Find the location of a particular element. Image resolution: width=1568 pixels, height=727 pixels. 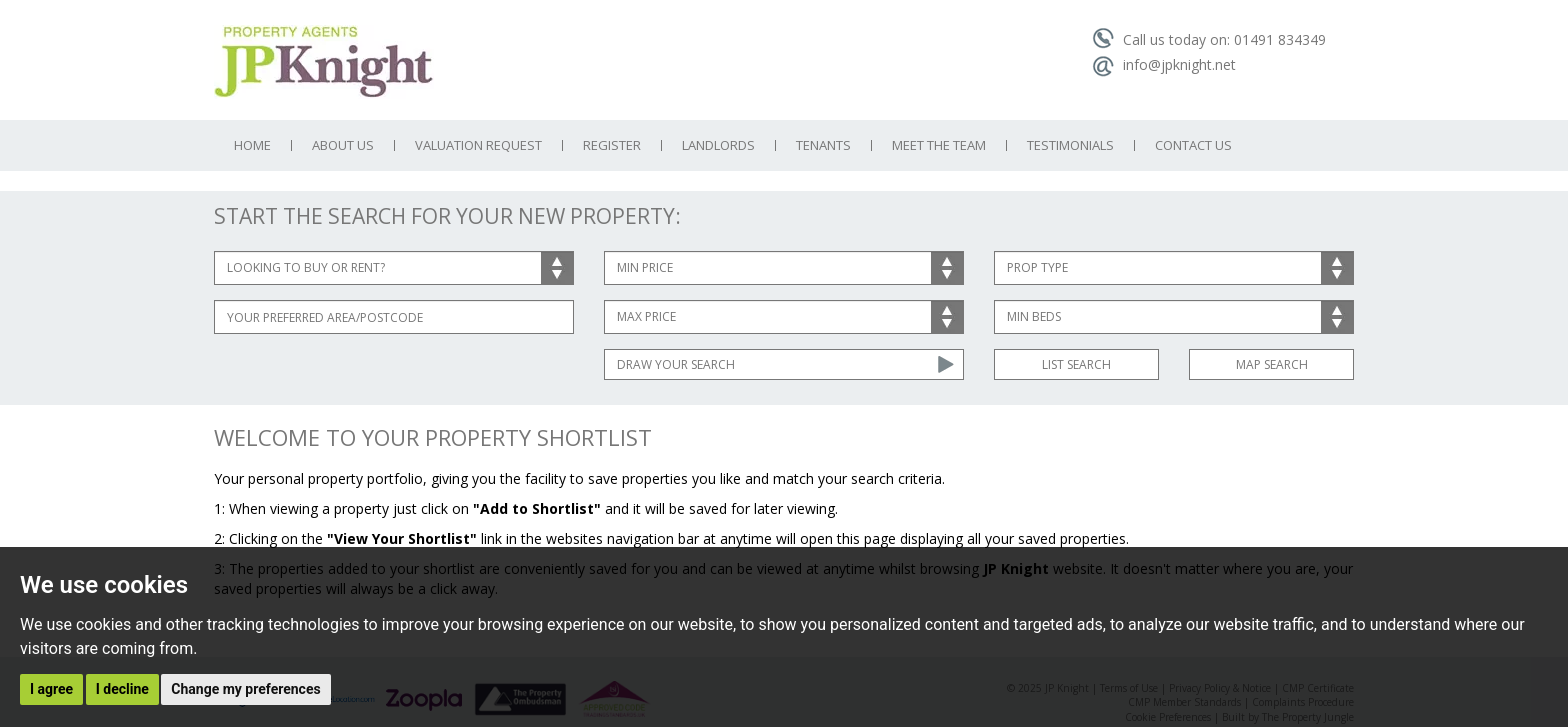

Tenants is located at coordinates (823, 145).